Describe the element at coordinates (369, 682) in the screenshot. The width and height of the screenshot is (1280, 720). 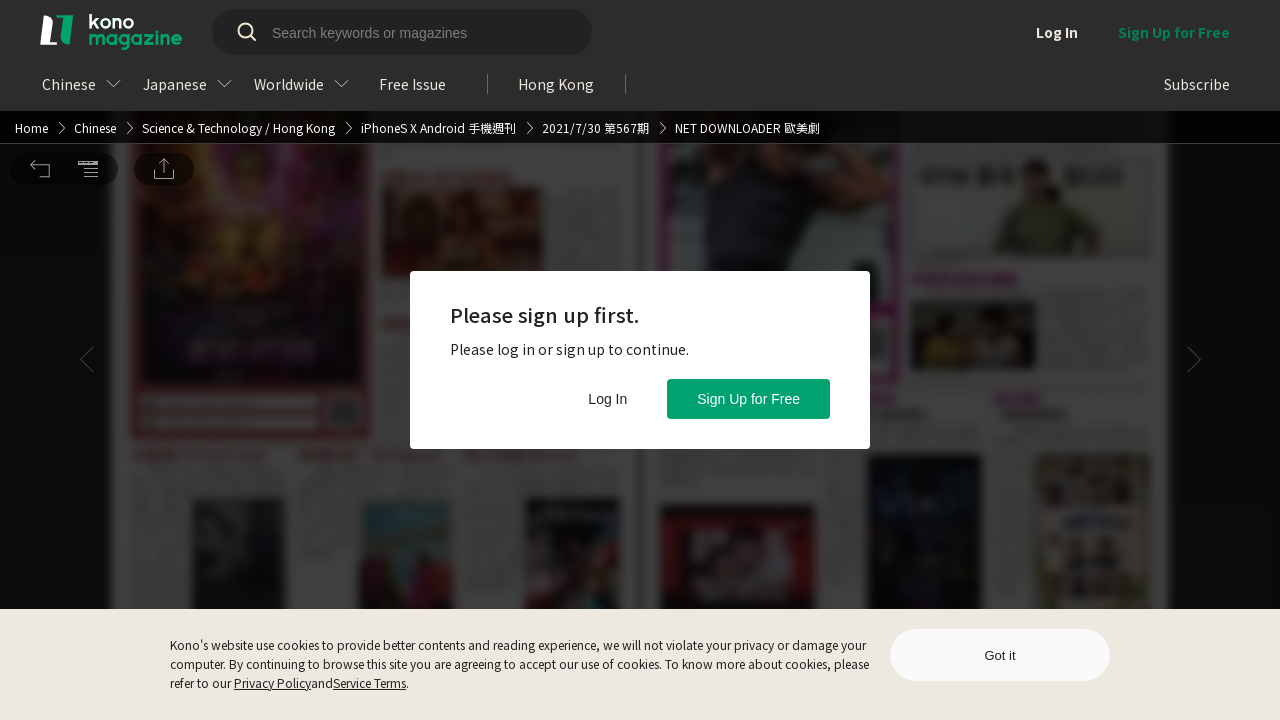
I see `Service Terms` at that location.